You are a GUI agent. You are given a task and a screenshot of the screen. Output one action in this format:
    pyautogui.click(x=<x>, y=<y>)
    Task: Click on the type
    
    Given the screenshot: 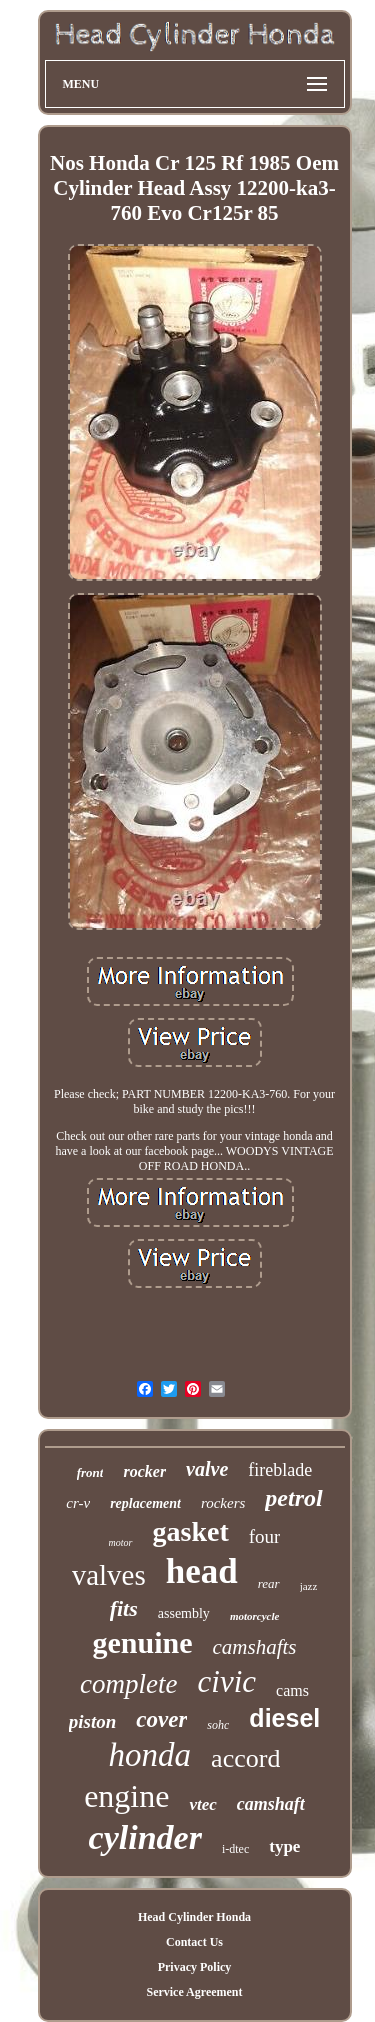 What is the action you would take?
    pyautogui.click(x=284, y=1846)
    